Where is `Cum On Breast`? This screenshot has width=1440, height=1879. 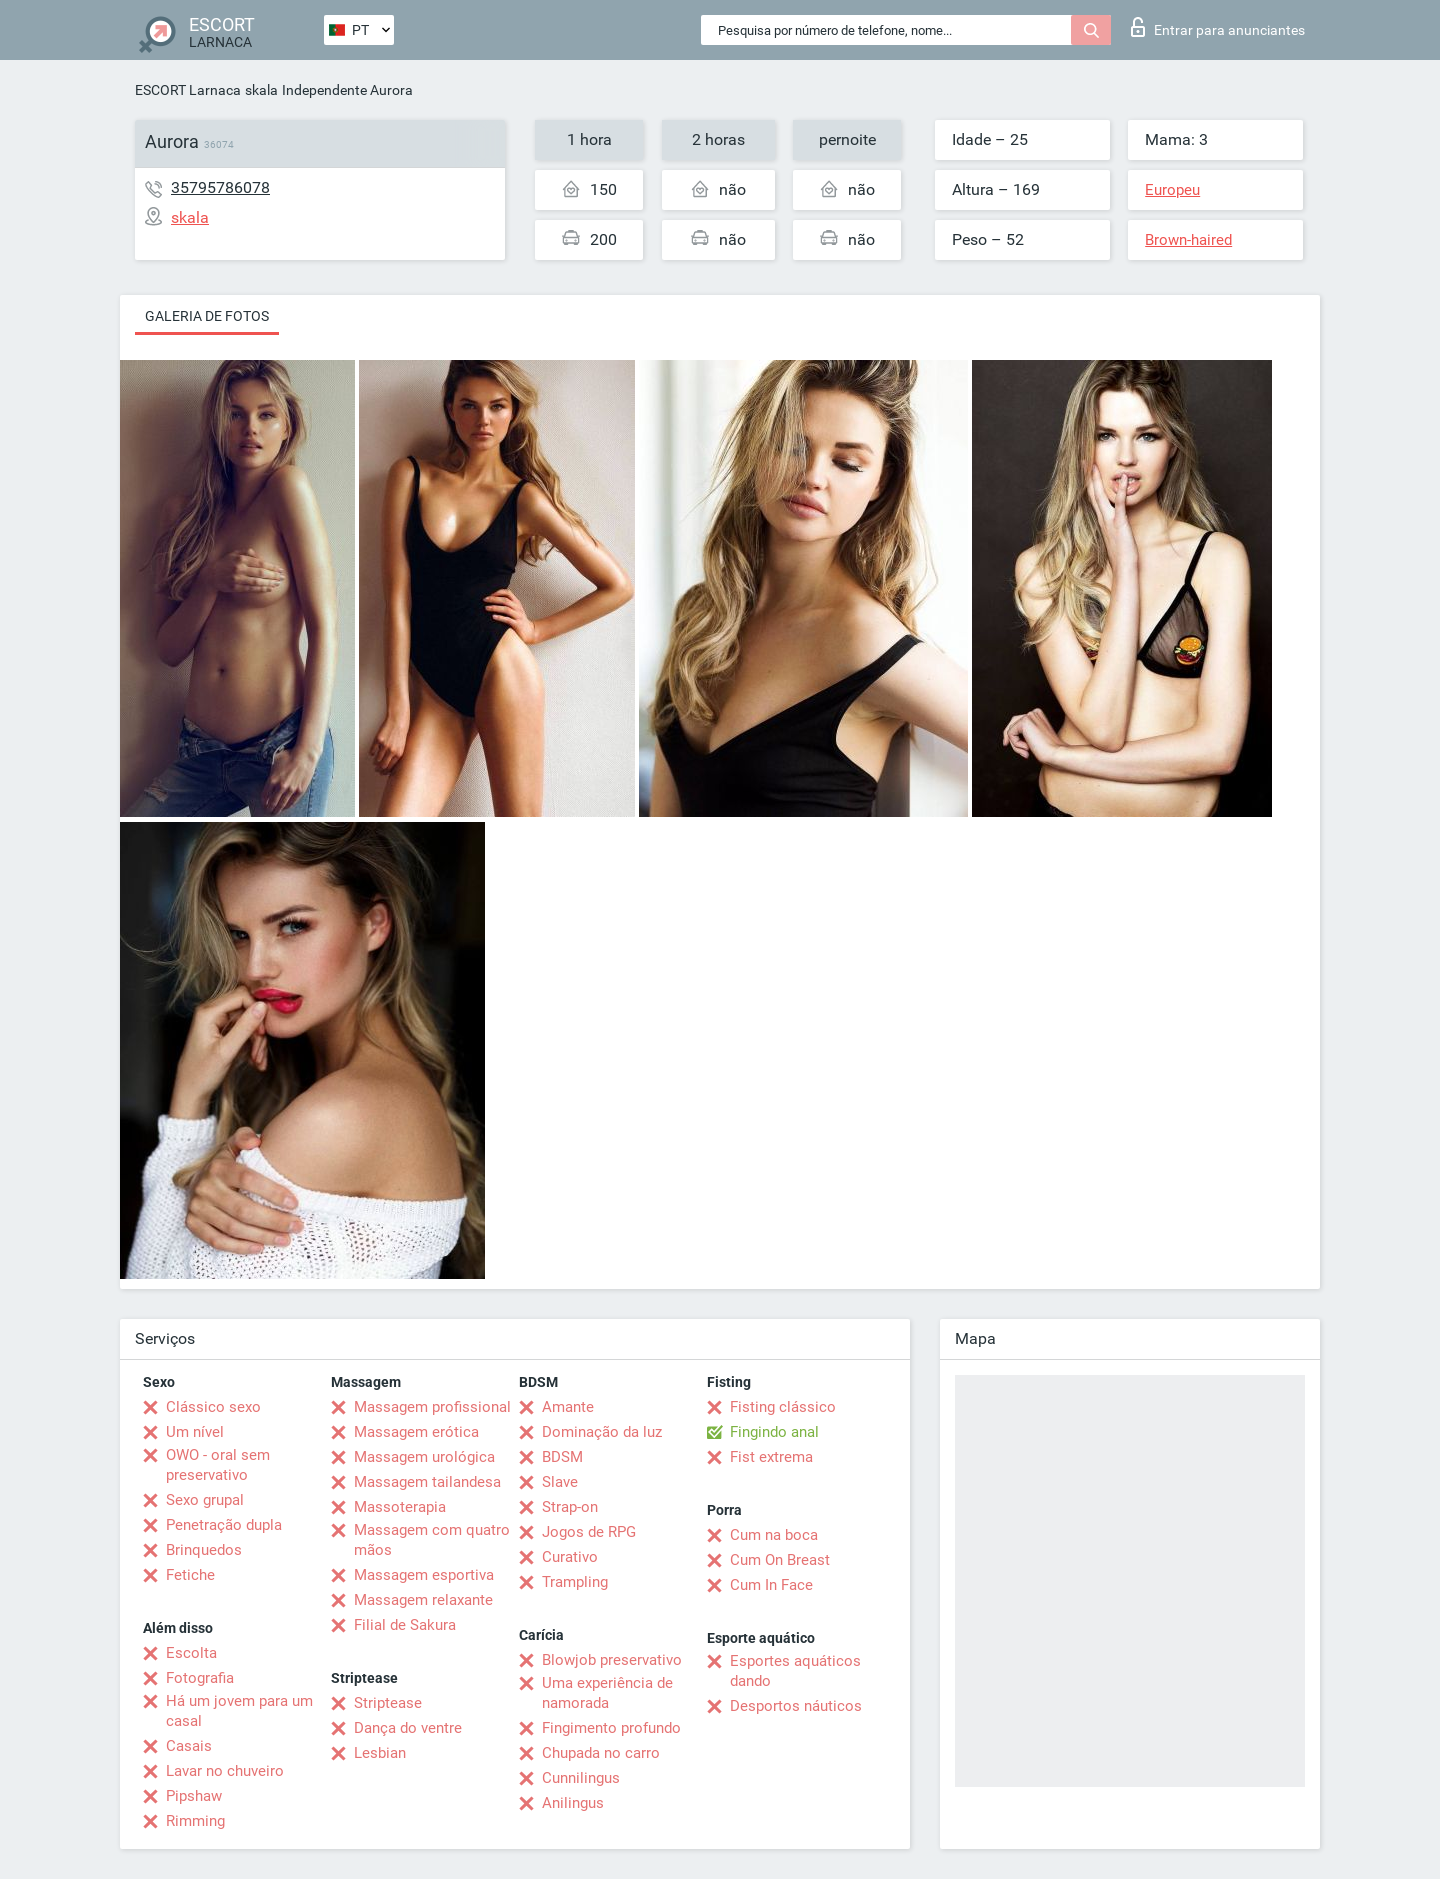 Cum On Breast is located at coordinates (780, 1560).